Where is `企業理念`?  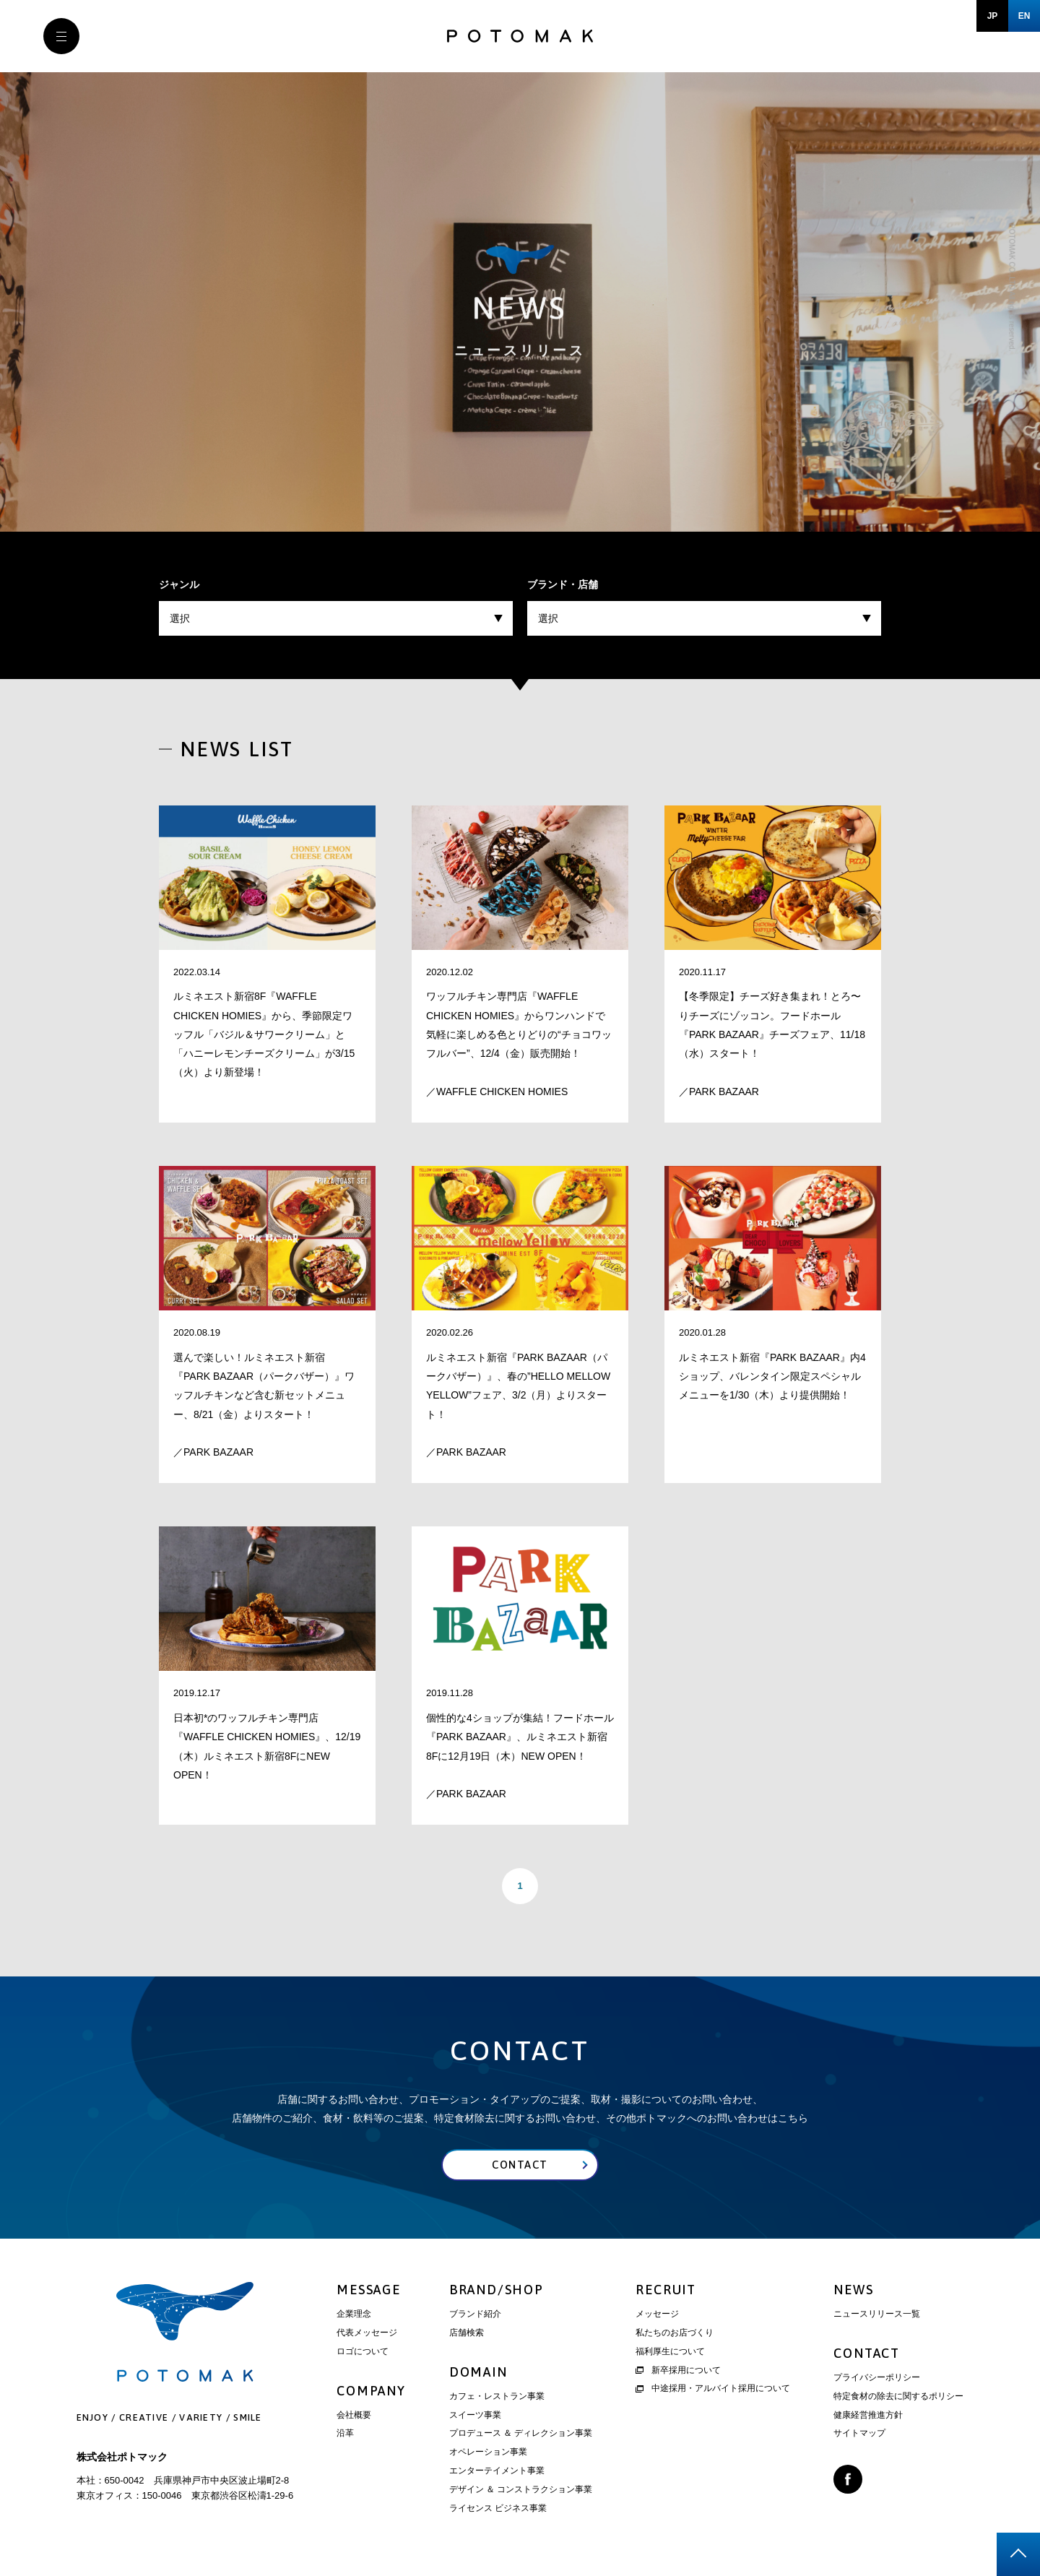 企業理念 is located at coordinates (354, 2314).